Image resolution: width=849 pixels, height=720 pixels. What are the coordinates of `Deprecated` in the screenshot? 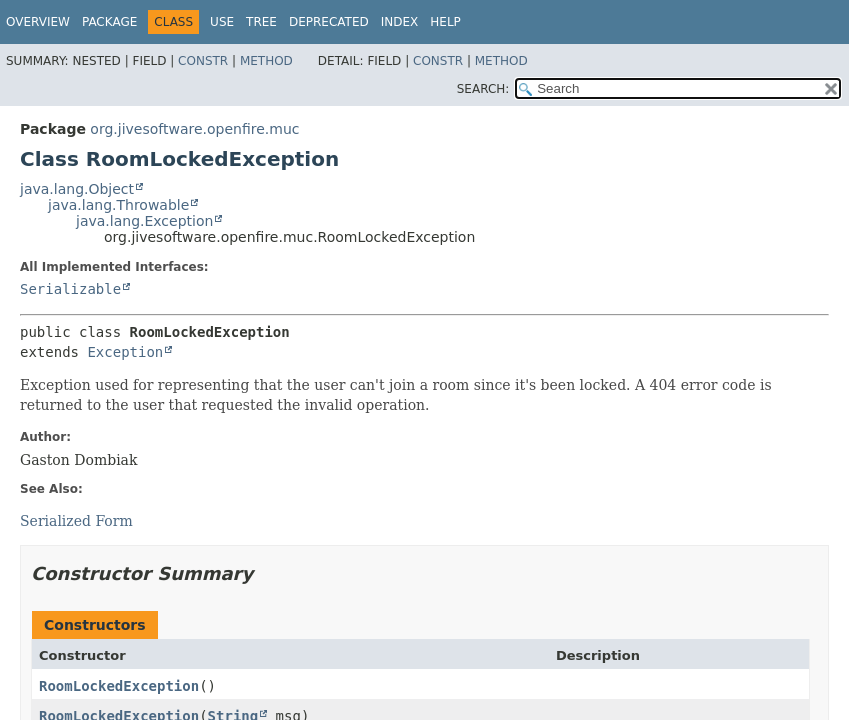 It's located at (329, 22).